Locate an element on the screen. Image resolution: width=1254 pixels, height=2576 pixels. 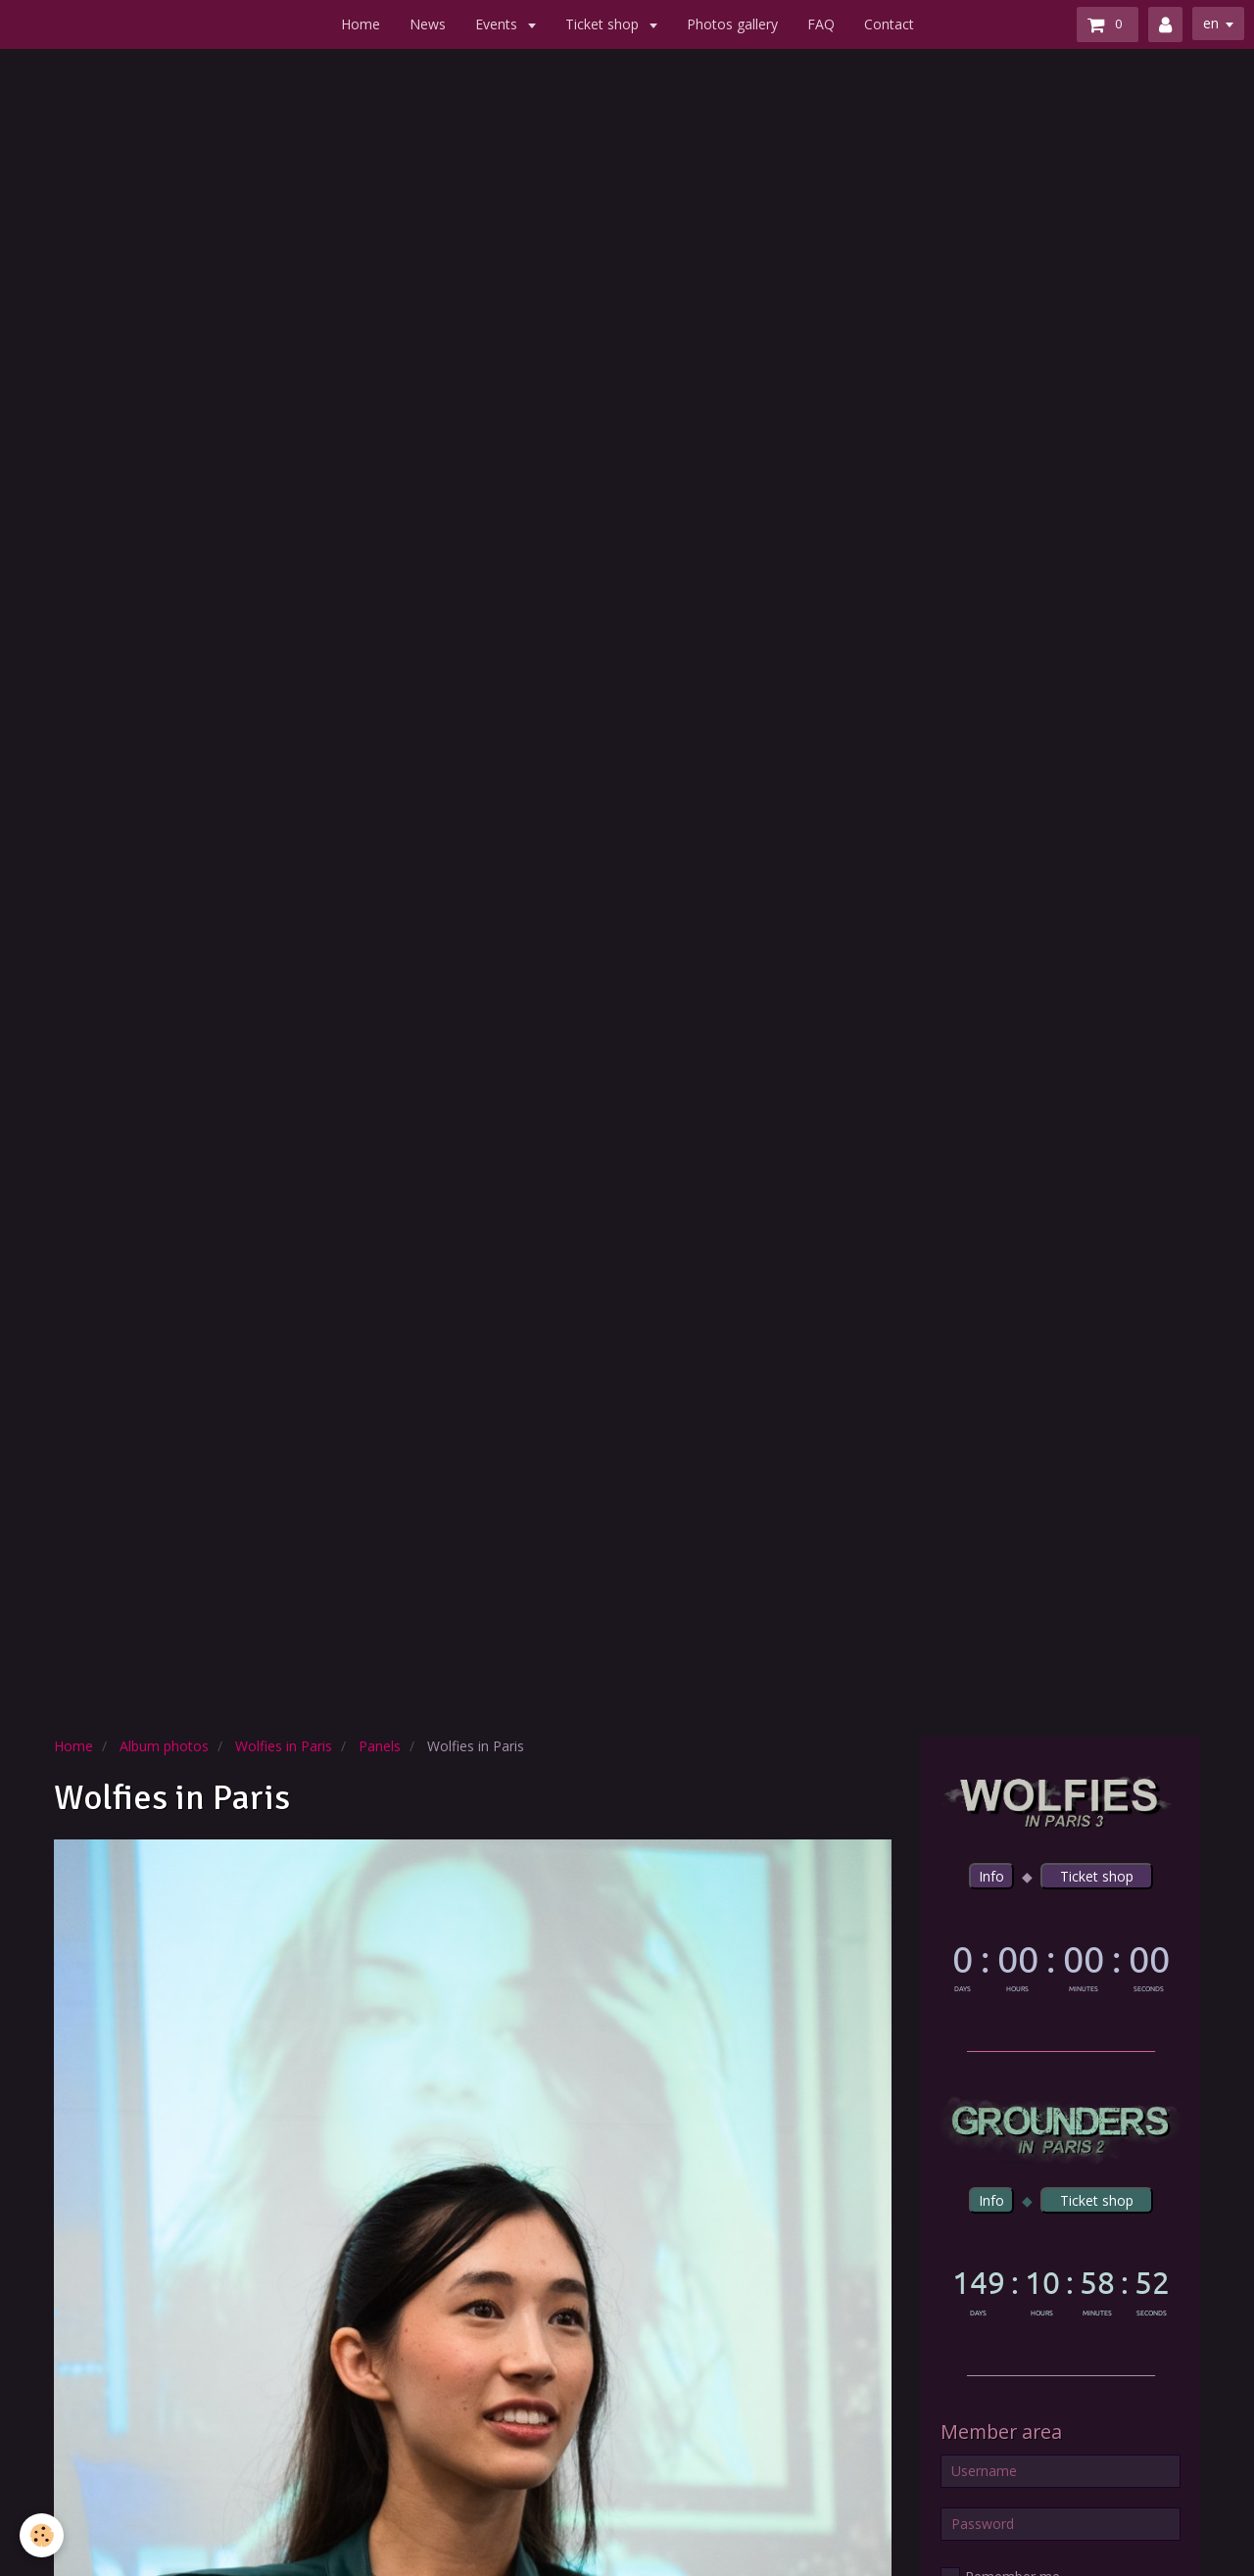
Album photos is located at coordinates (164, 1746).